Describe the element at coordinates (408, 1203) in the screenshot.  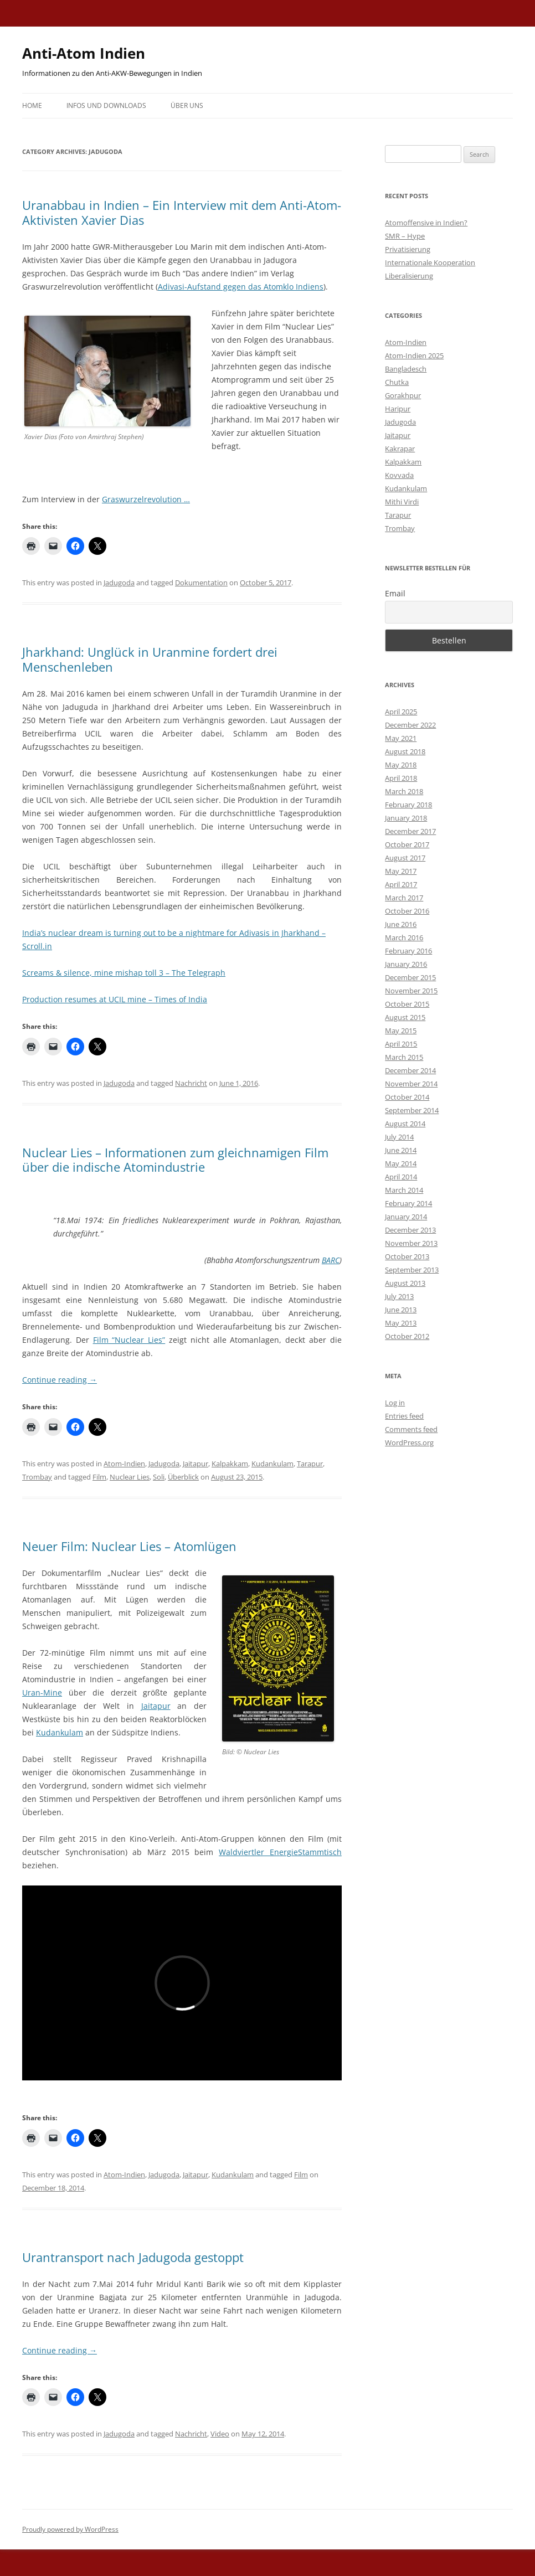
I see `February 2014` at that location.